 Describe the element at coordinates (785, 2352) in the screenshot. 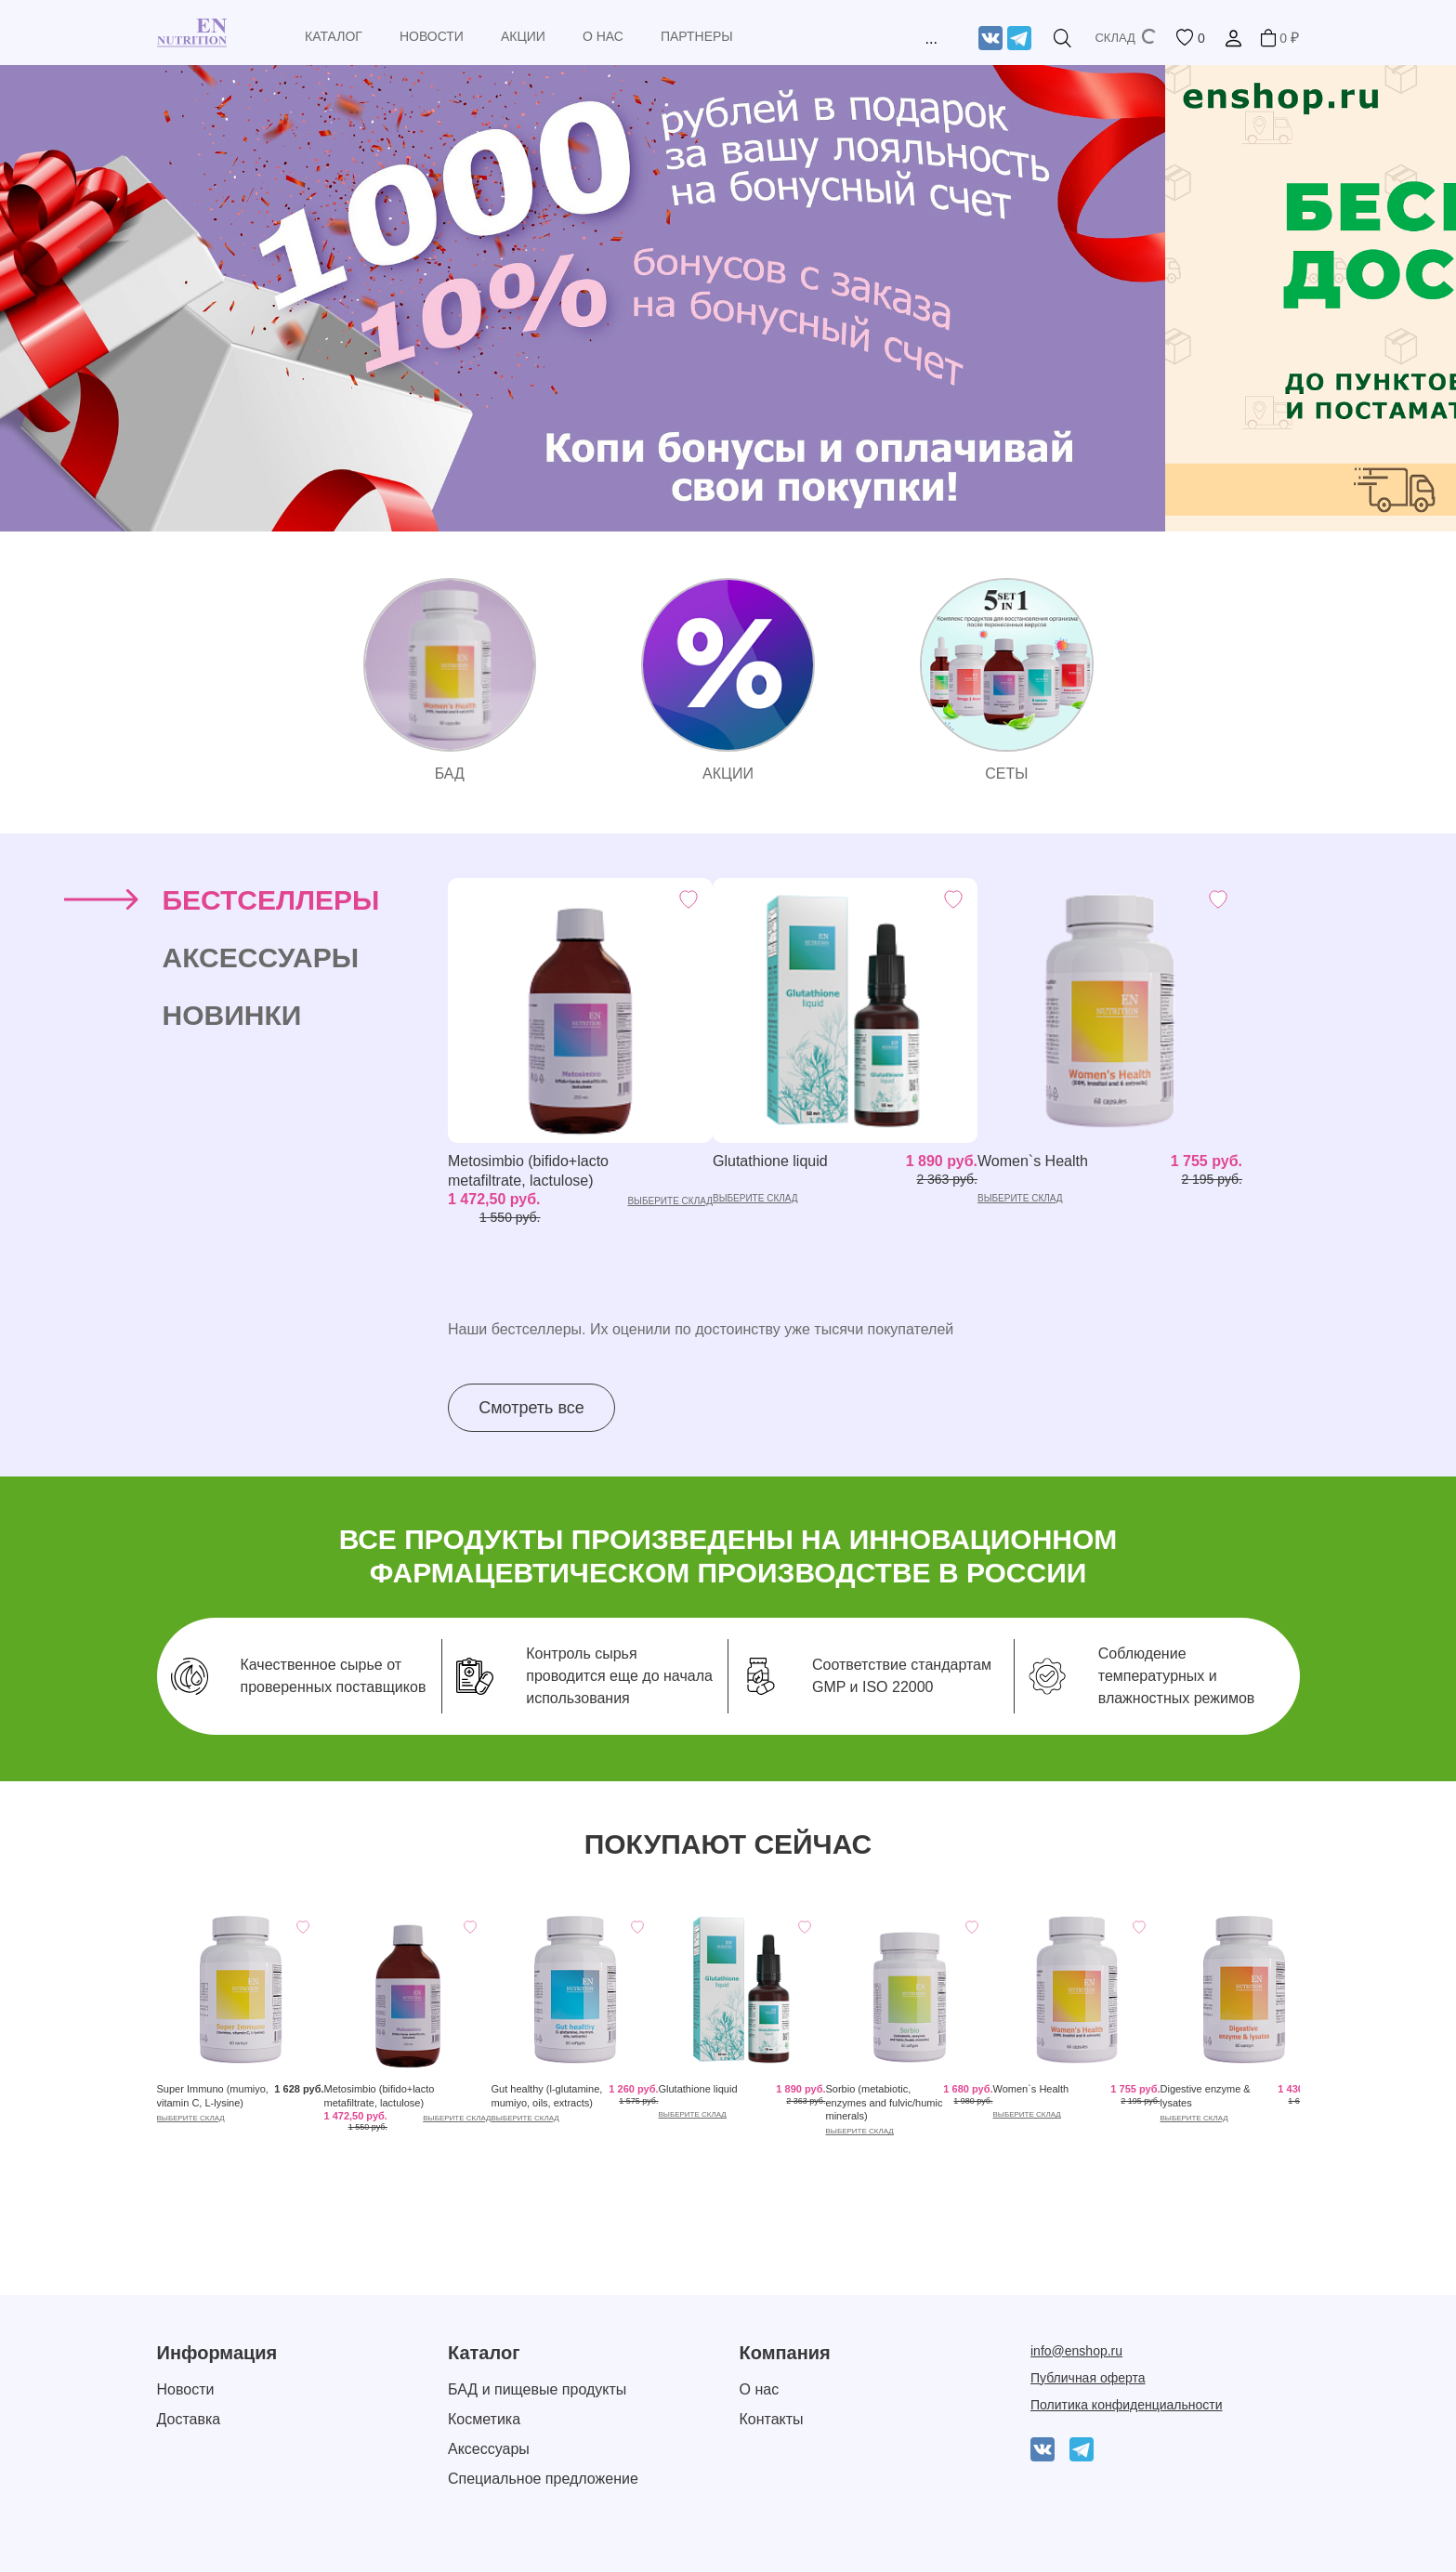

I see `Компания` at that location.